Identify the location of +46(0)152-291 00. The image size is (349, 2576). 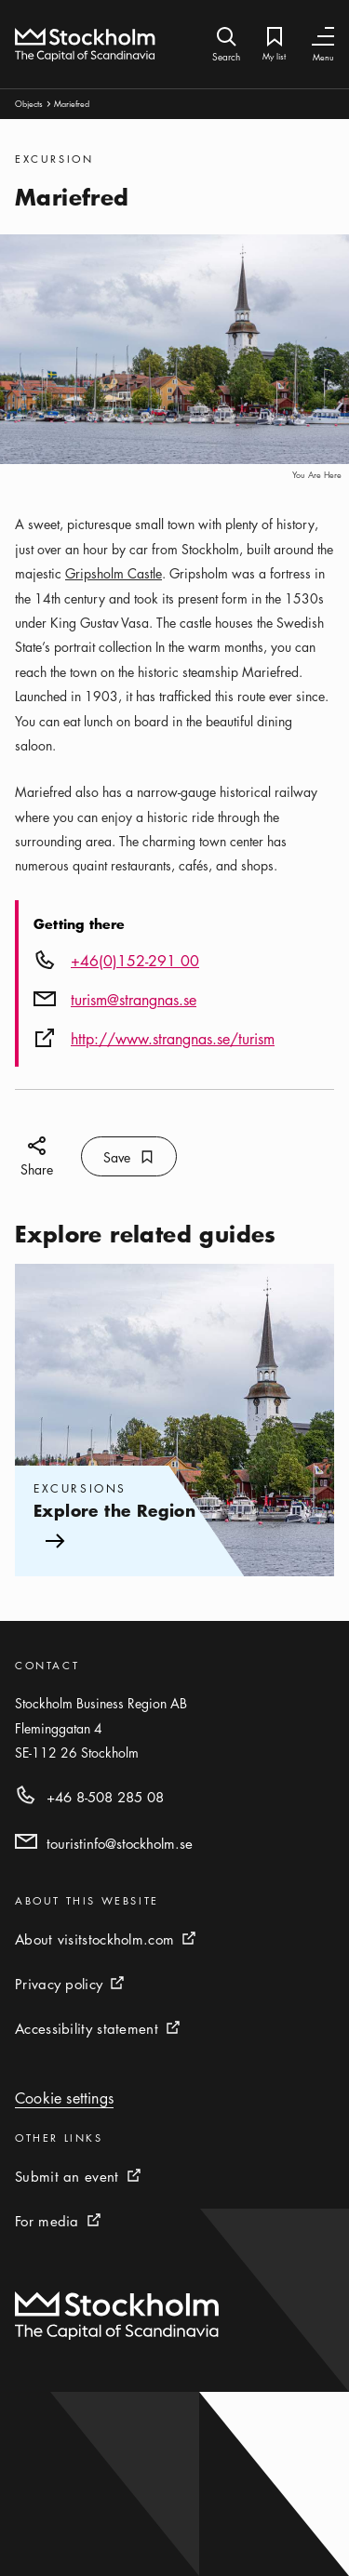
(135, 960).